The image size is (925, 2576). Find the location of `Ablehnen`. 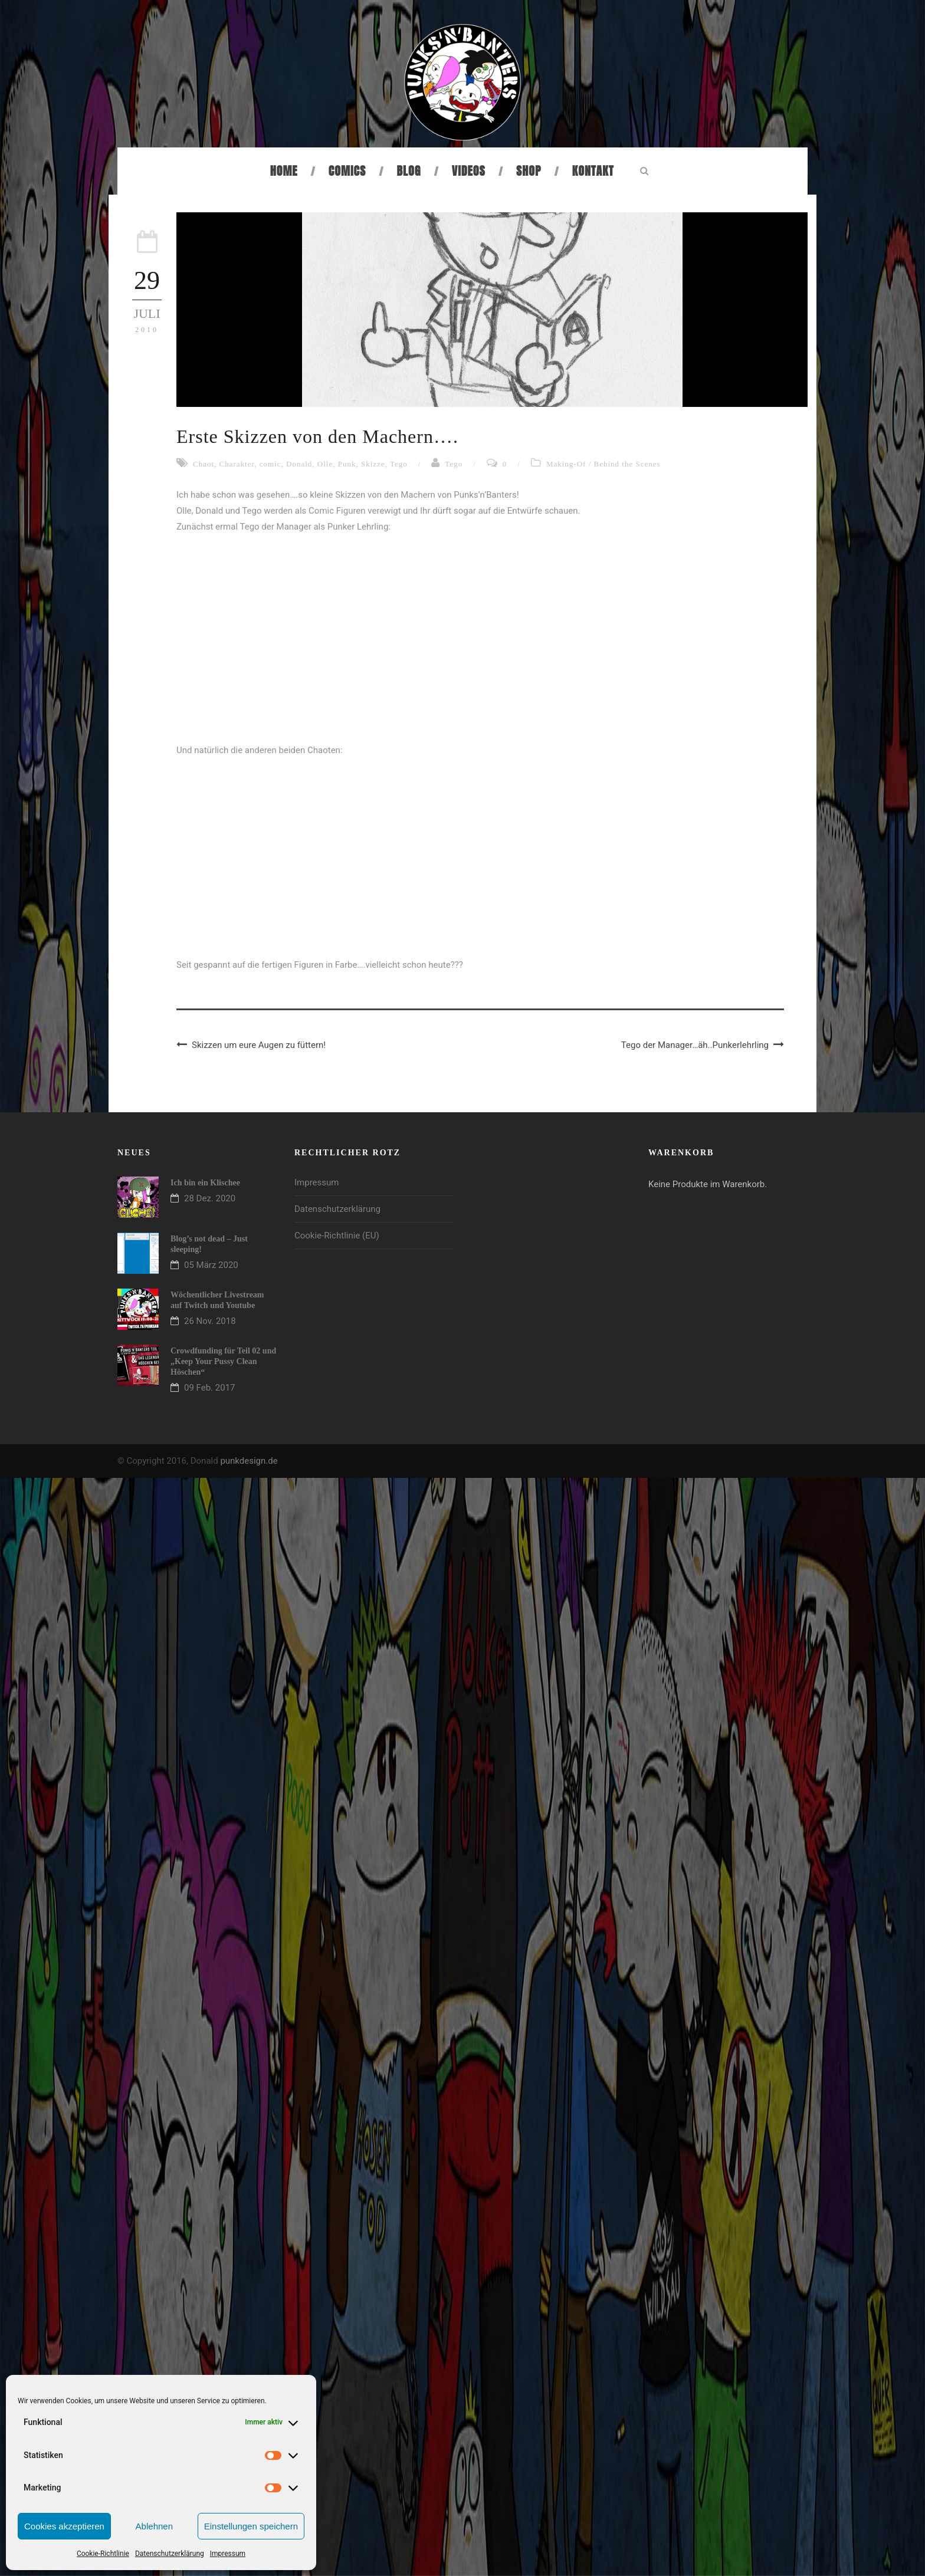

Ablehnen is located at coordinates (154, 2526).